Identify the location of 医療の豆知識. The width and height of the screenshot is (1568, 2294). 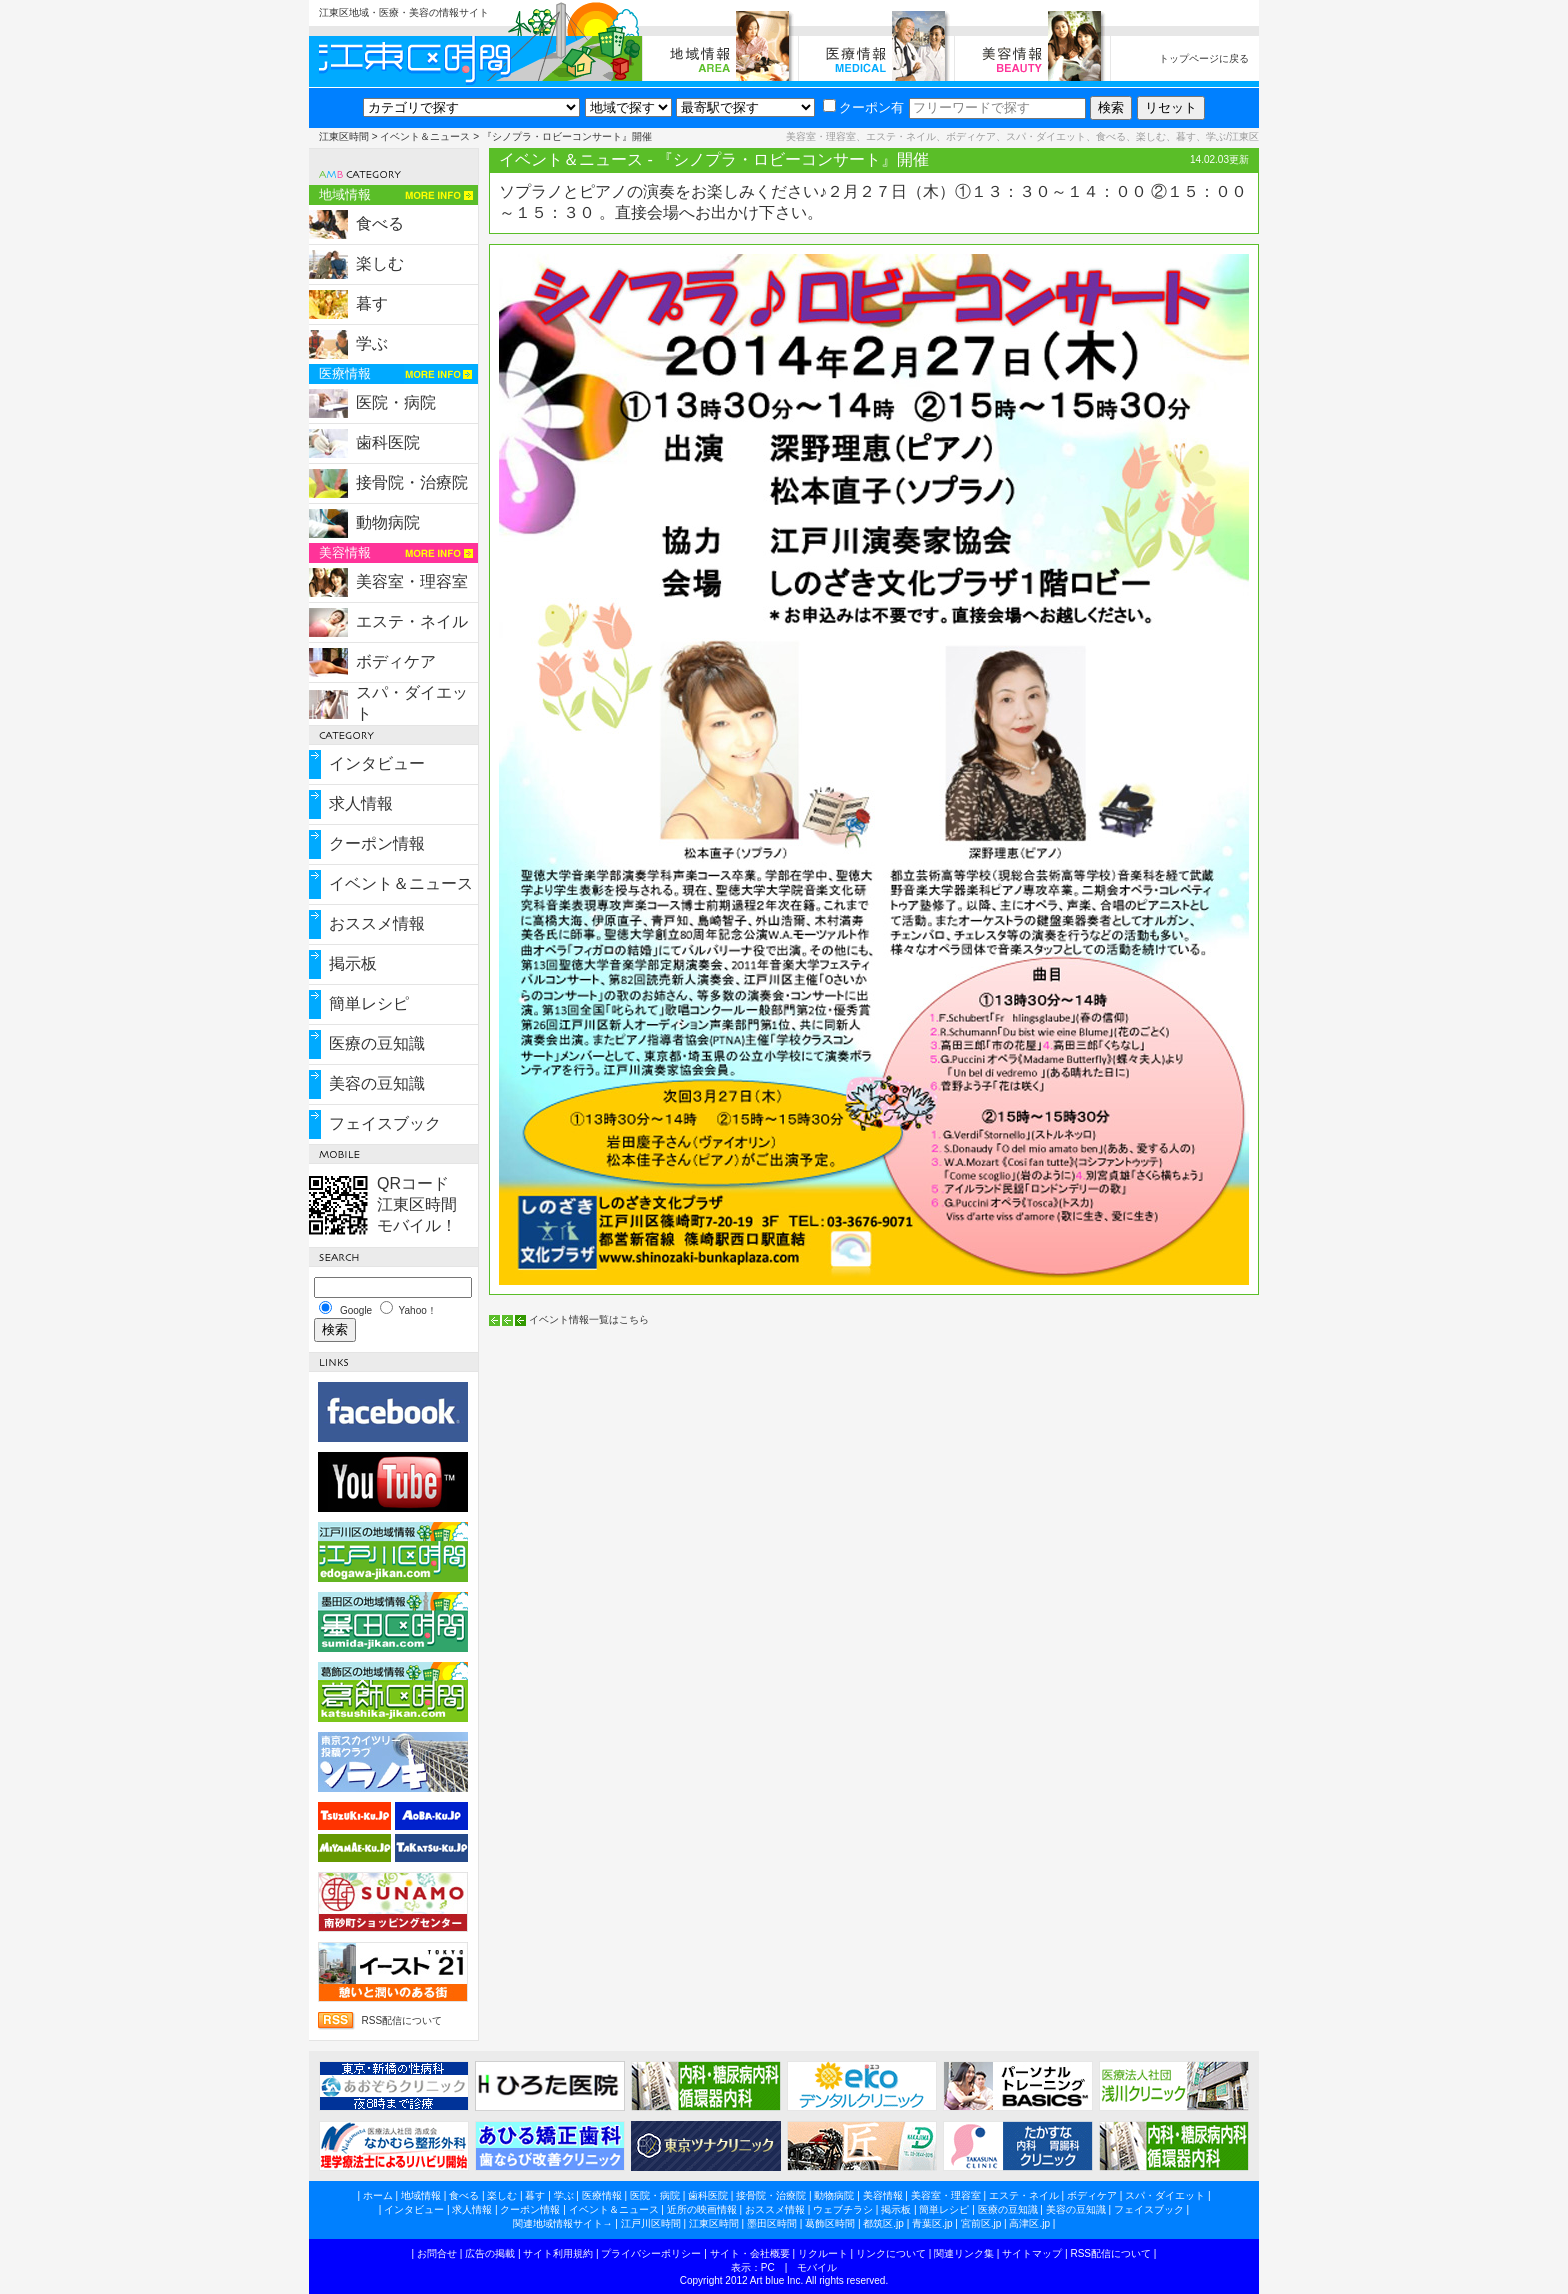
(377, 1043).